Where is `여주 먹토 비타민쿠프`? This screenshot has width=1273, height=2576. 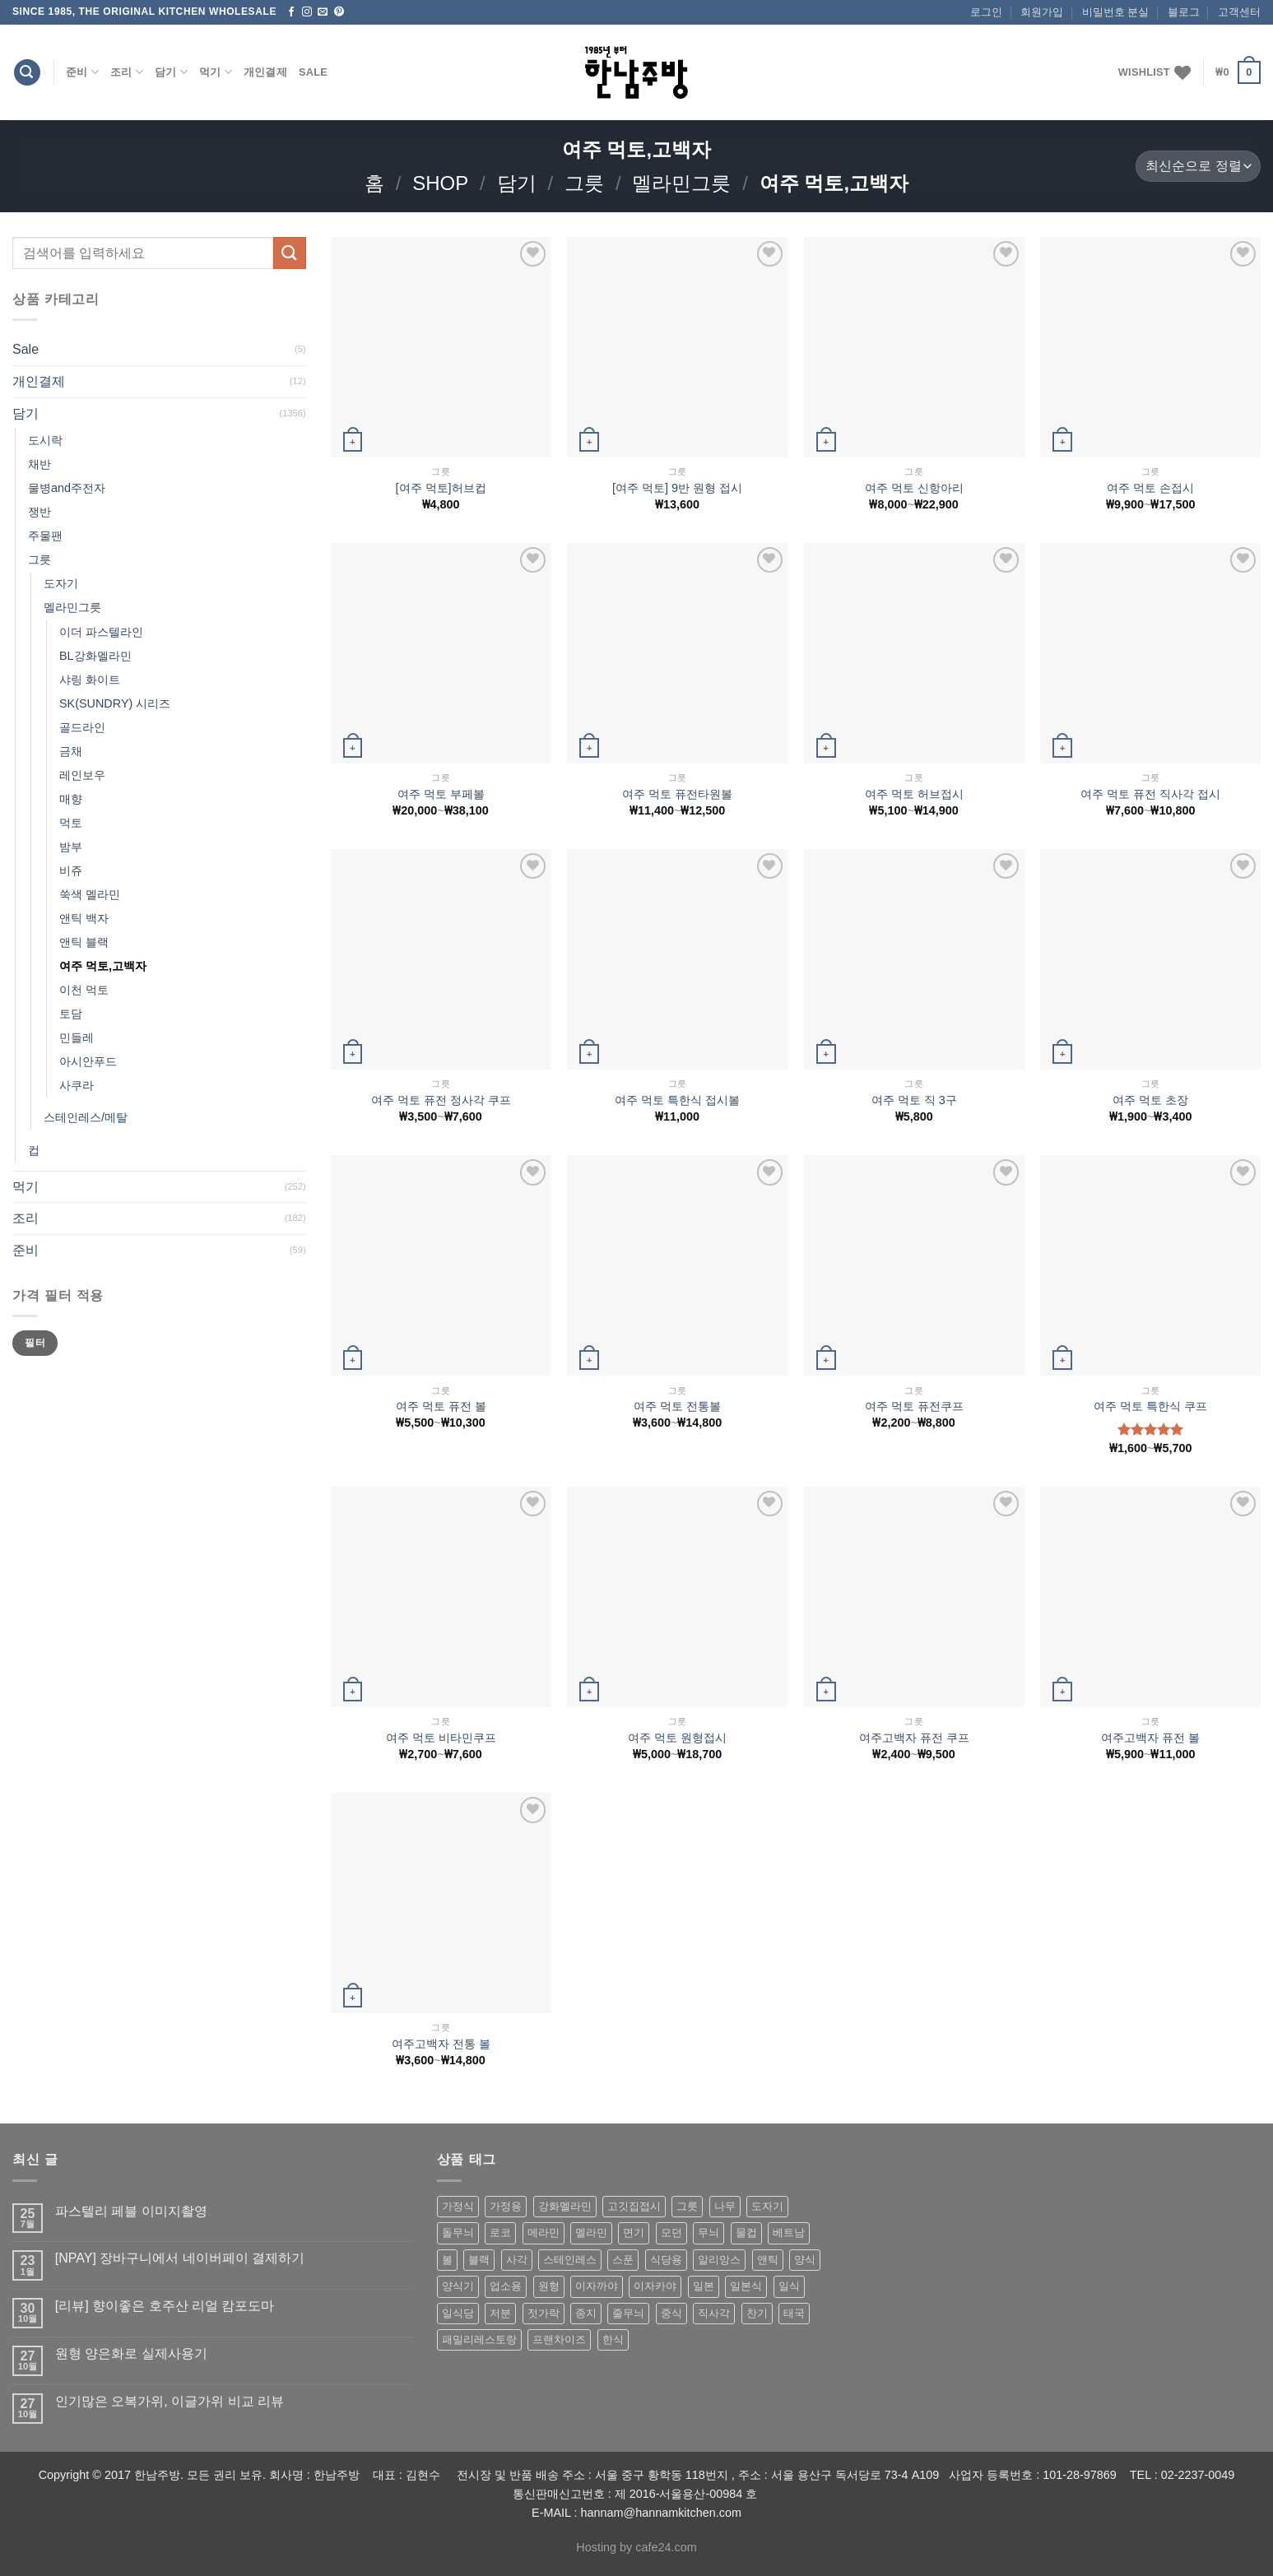 여주 먹토 비타민쿠프 is located at coordinates (441, 1737).